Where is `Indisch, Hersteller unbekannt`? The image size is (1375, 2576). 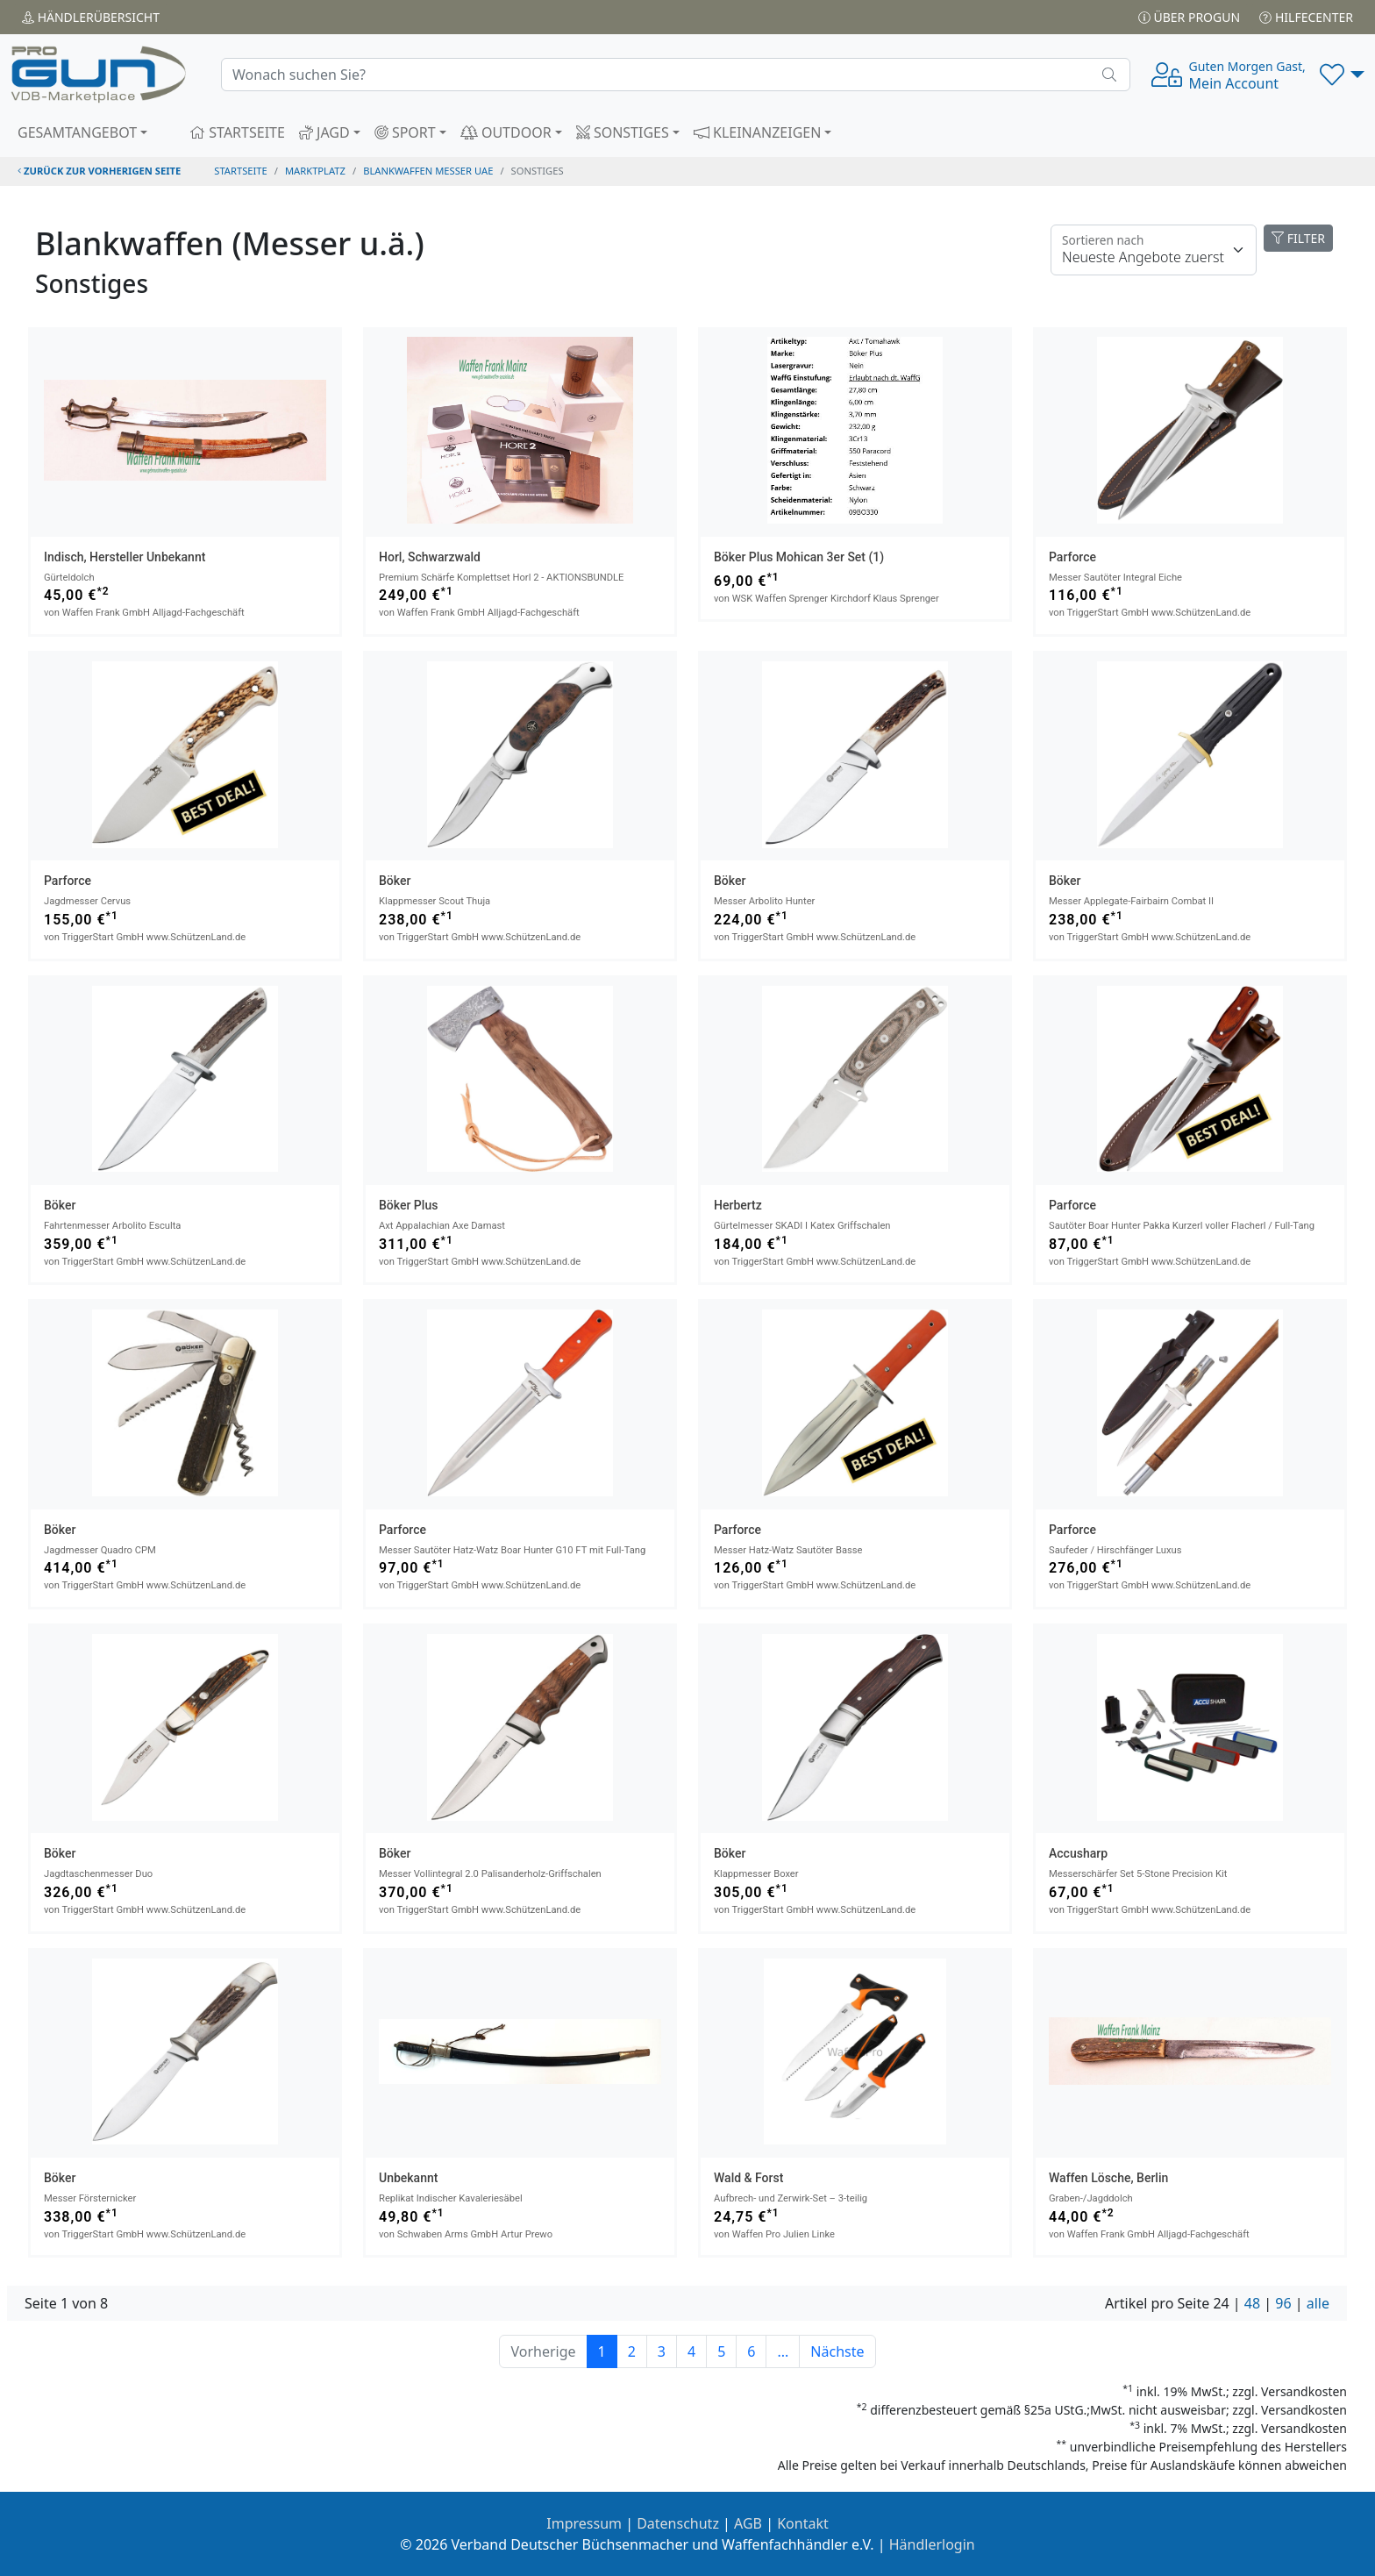
Indisch, Hersteller unbekannt is located at coordinates (124, 557).